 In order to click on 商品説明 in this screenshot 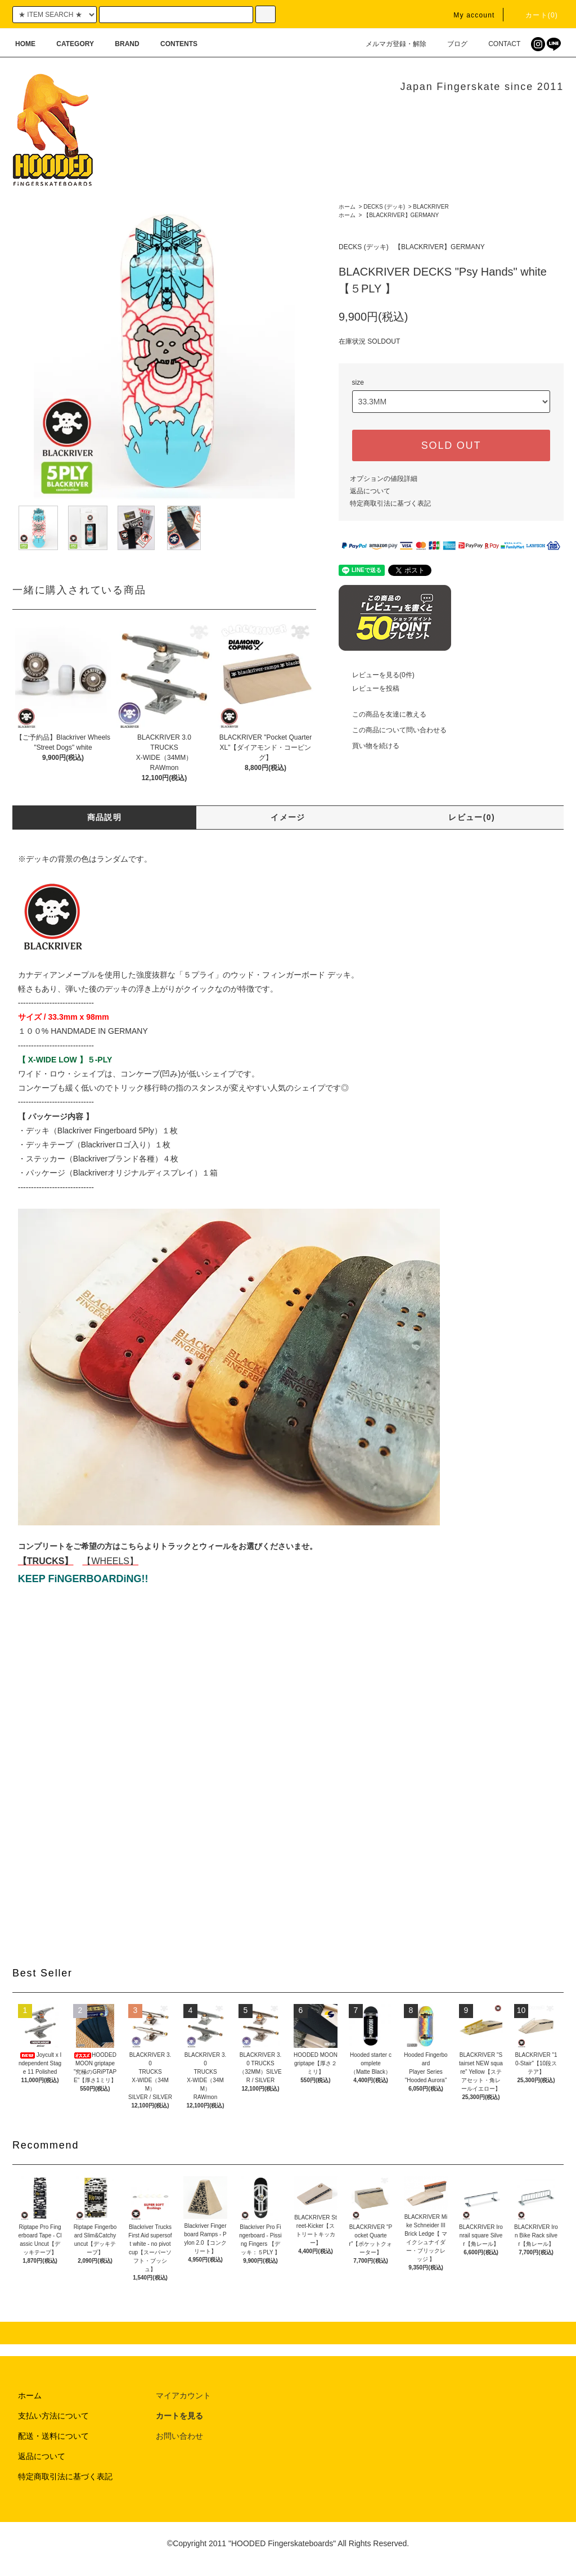, I will do `click(104, 817)`.